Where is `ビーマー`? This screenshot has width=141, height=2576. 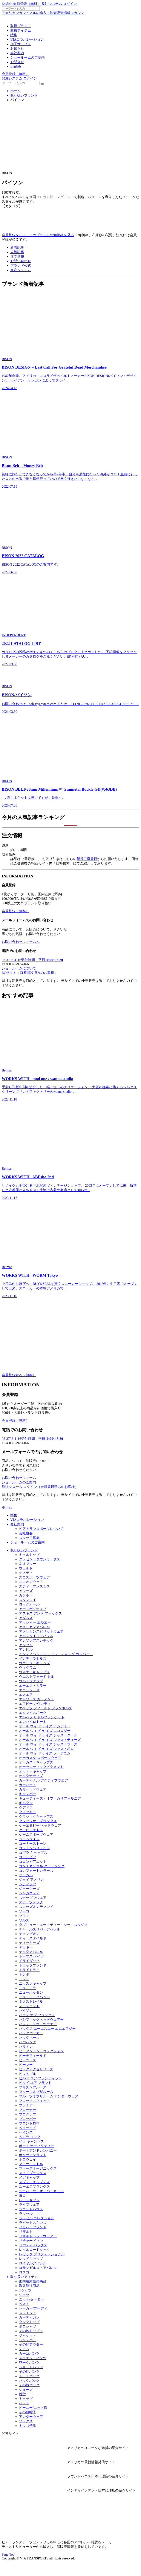 ビーマー is located at coordinates (26, 2064).